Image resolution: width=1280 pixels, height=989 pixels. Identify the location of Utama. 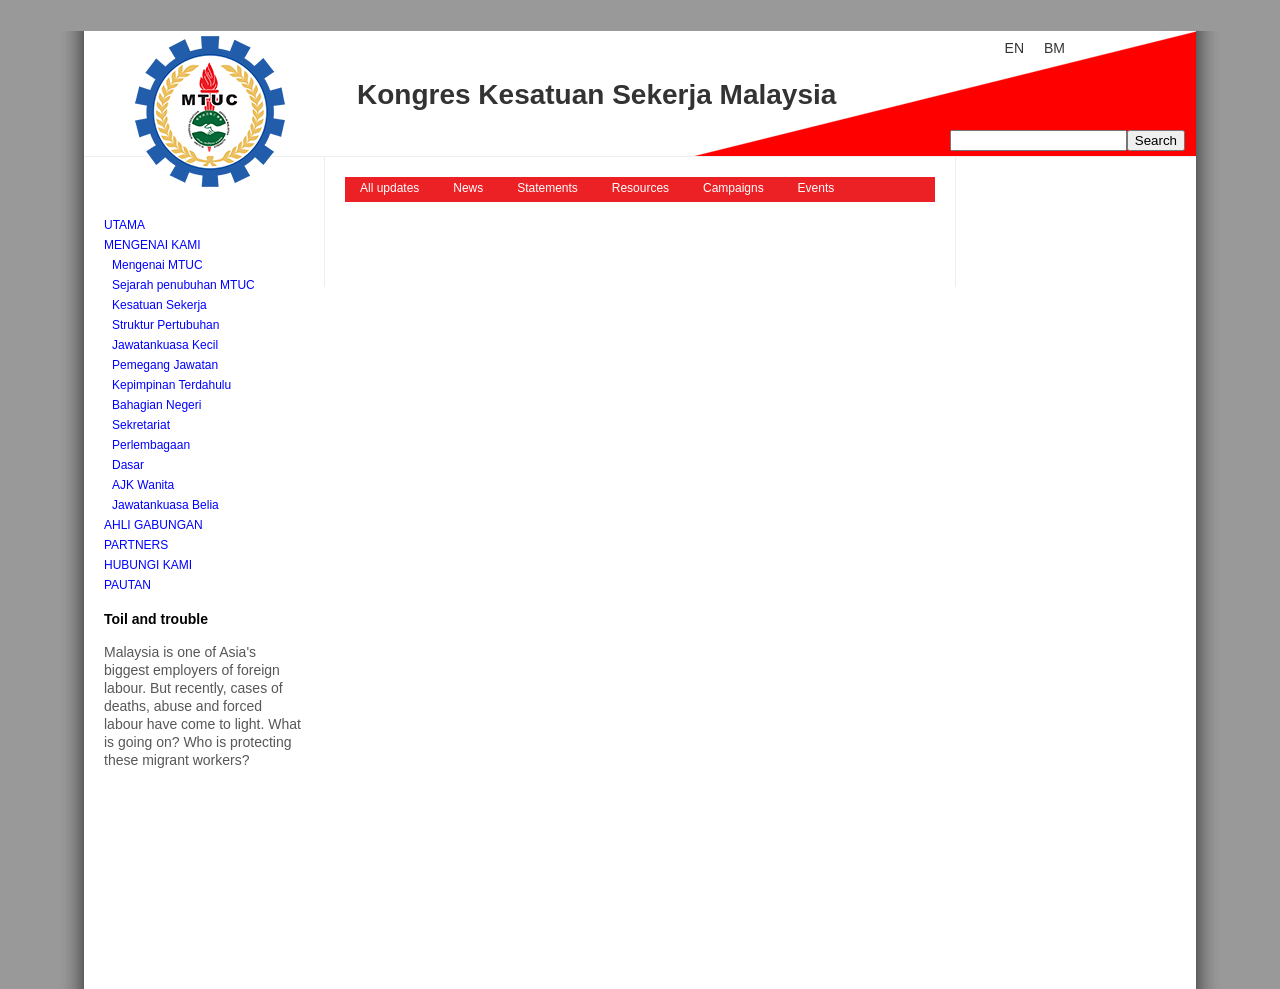
(124, 225).